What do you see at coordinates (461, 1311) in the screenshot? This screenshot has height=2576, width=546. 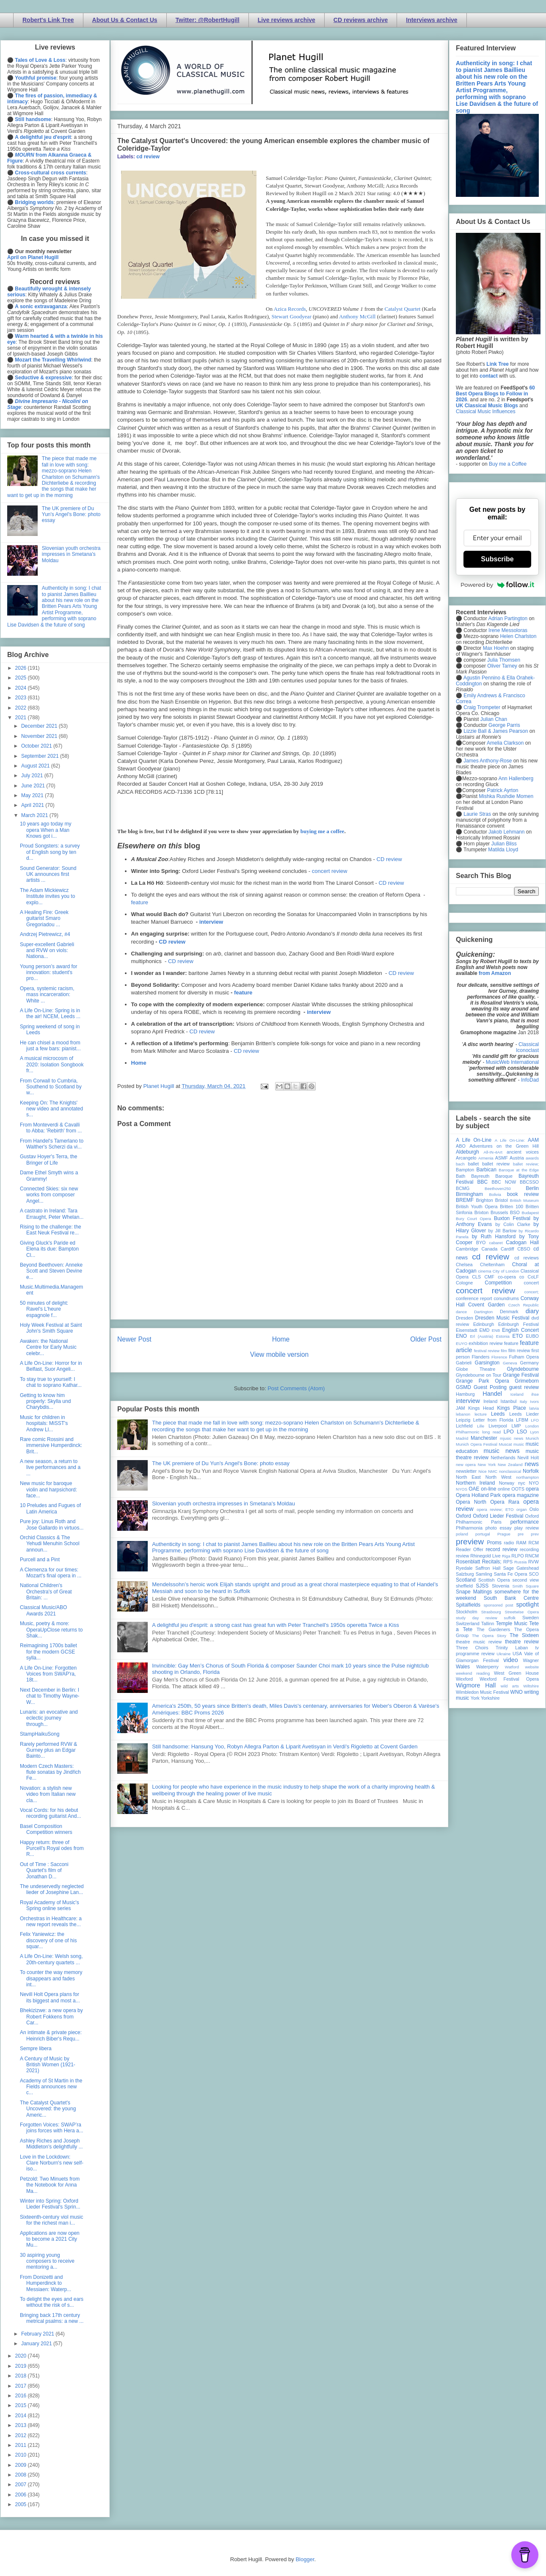 I see `dance` at bounding box center [461, 1311].